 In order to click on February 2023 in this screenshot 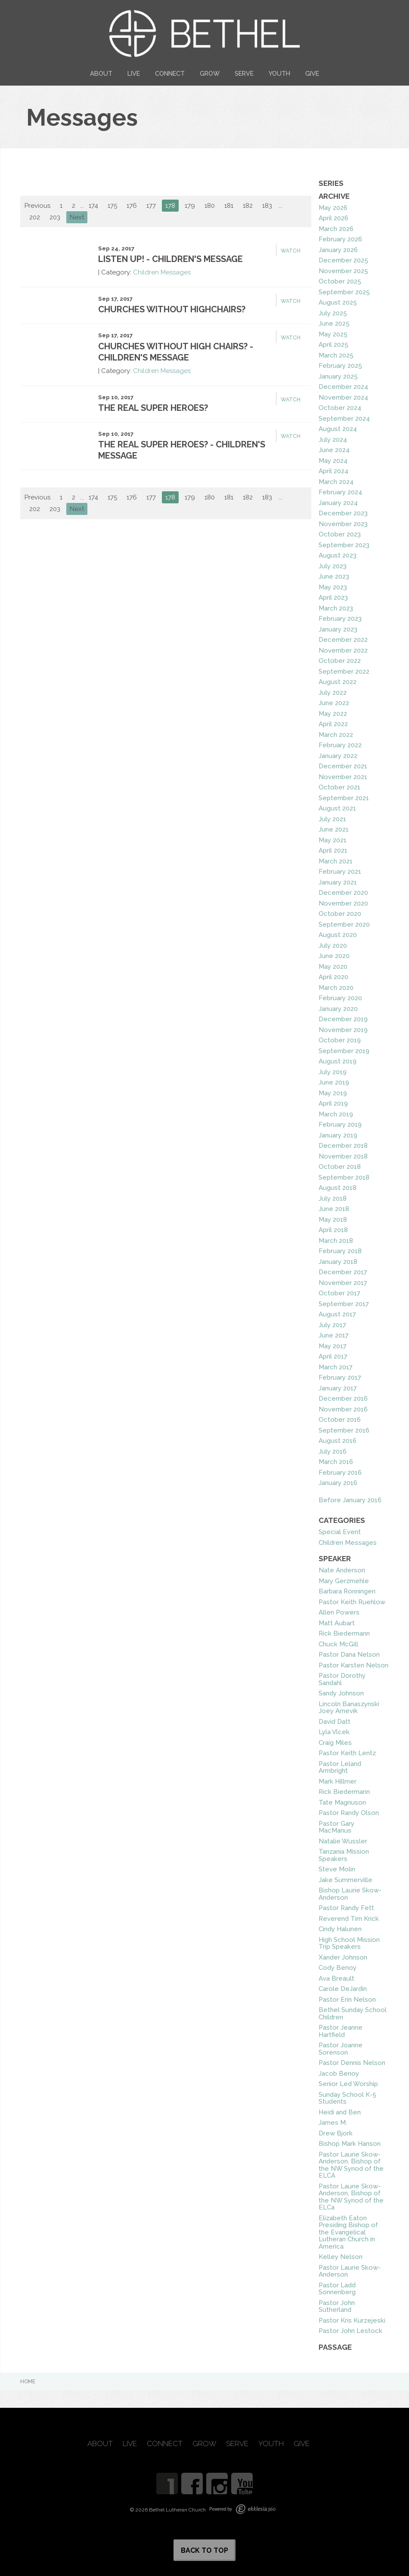, I will do `click(340, 618)`.